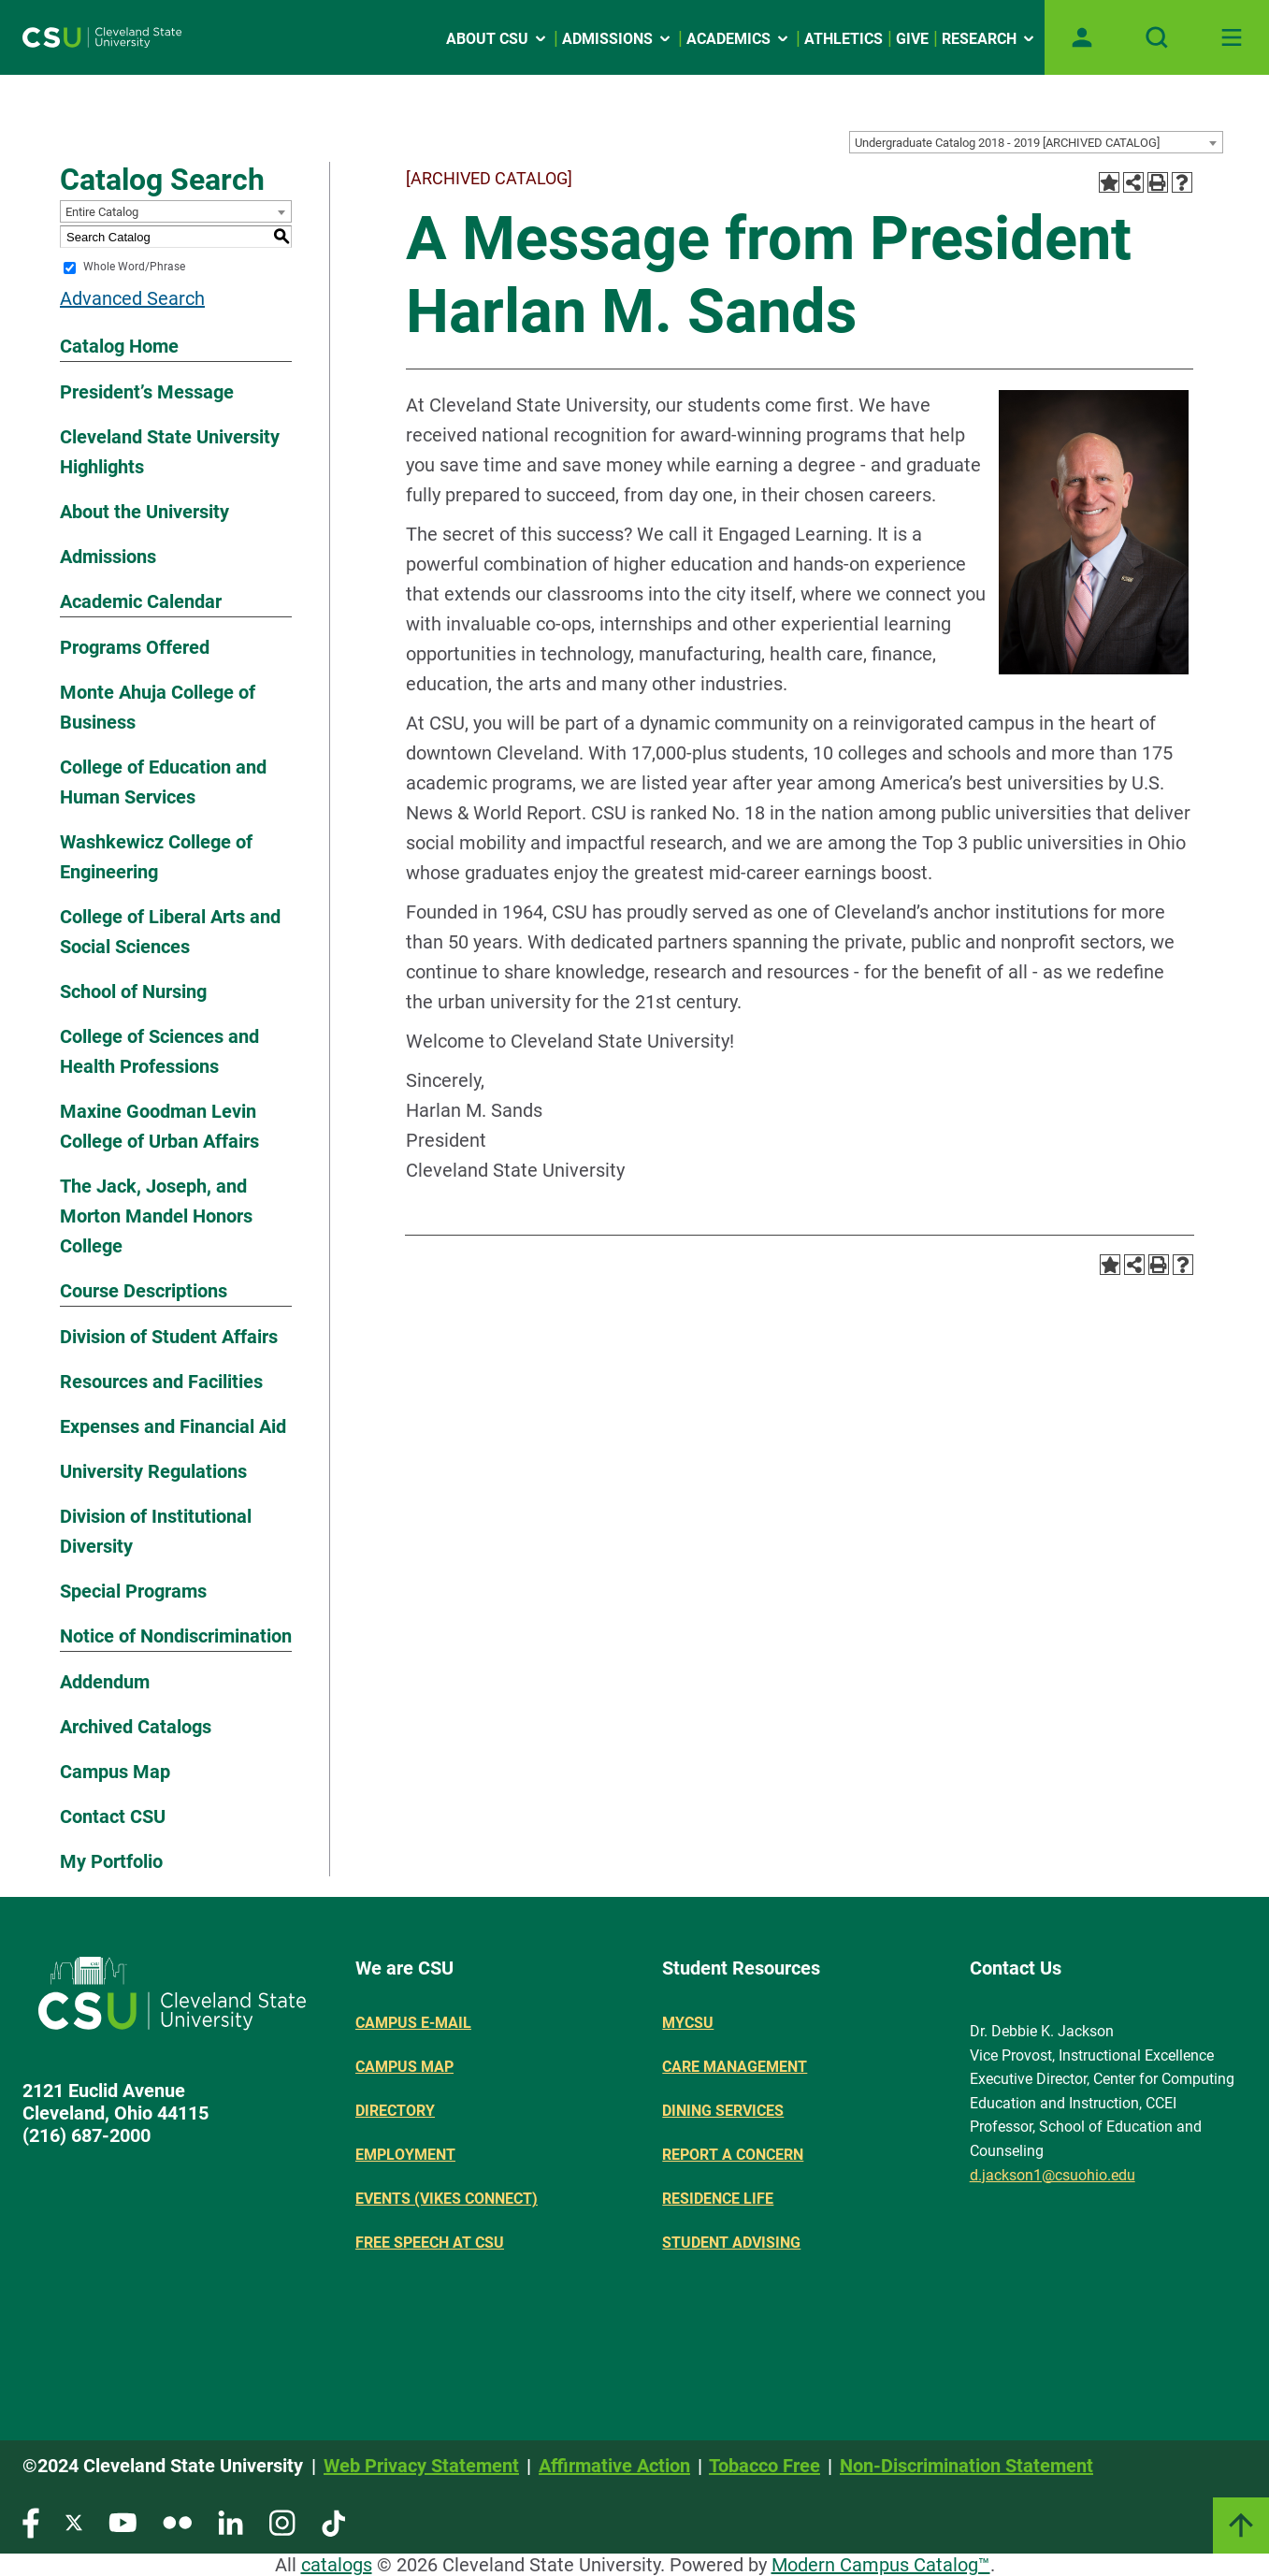  What do you see at coordinates (176, 1636) in the screenshot?
I see `Notice of Nondiscrimination` at bounding box center [176, 1636].